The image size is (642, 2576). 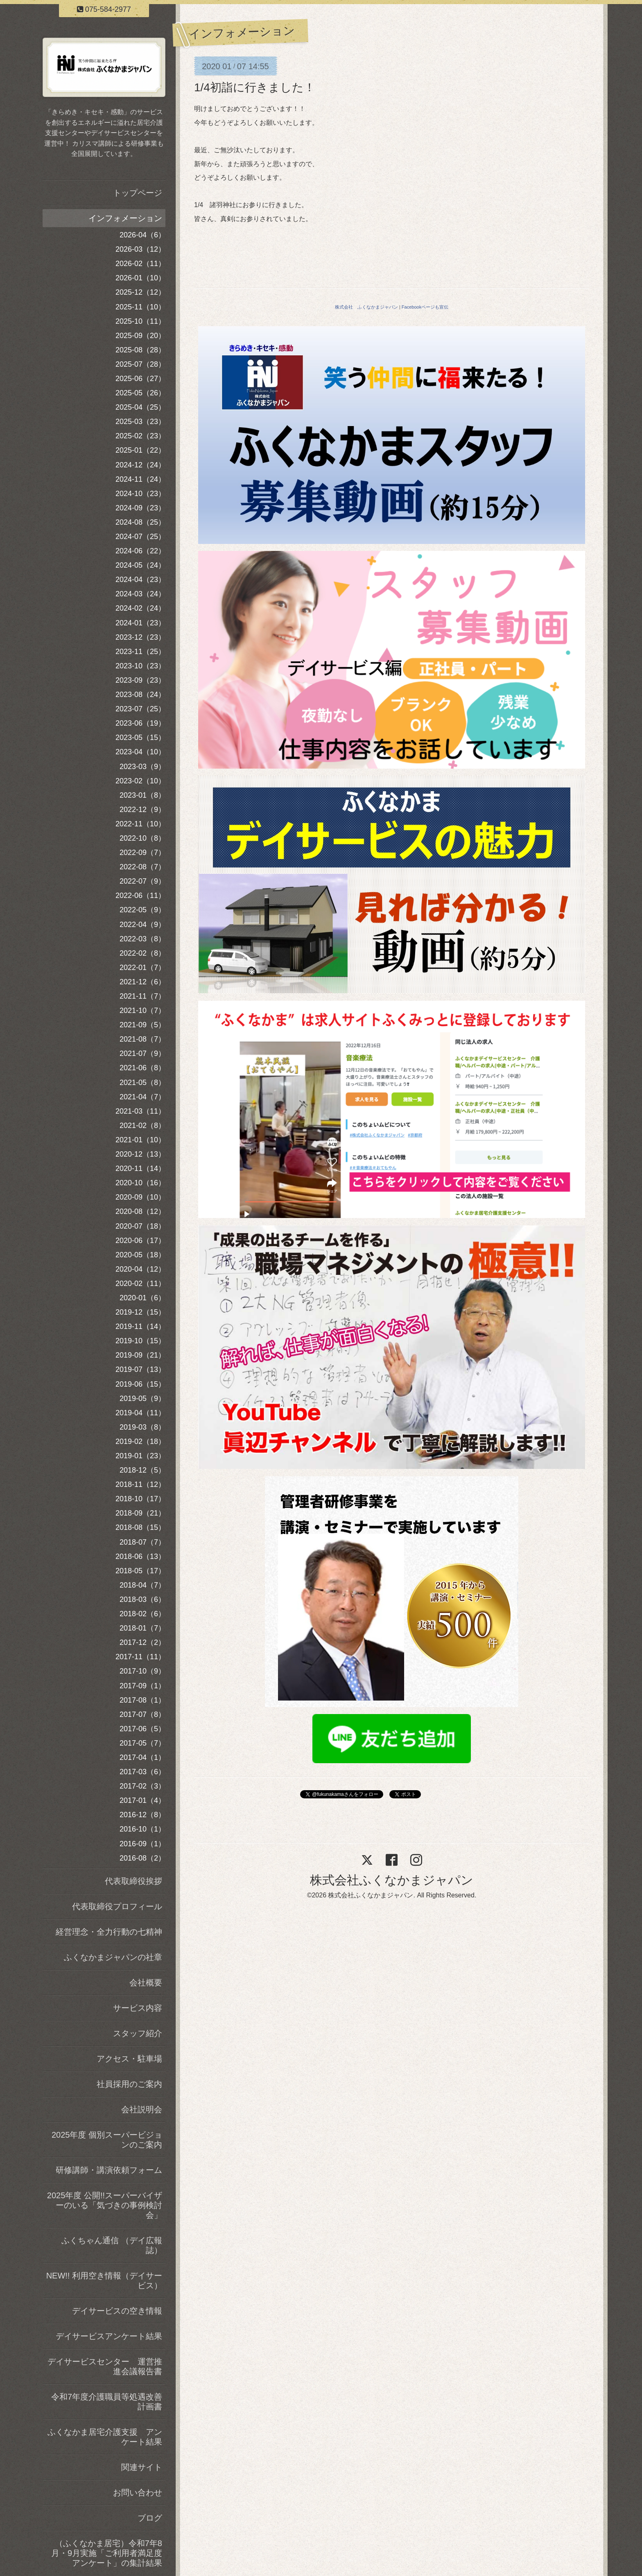 I want to click on 2021-08（7）, so click(x=142, y=1039).